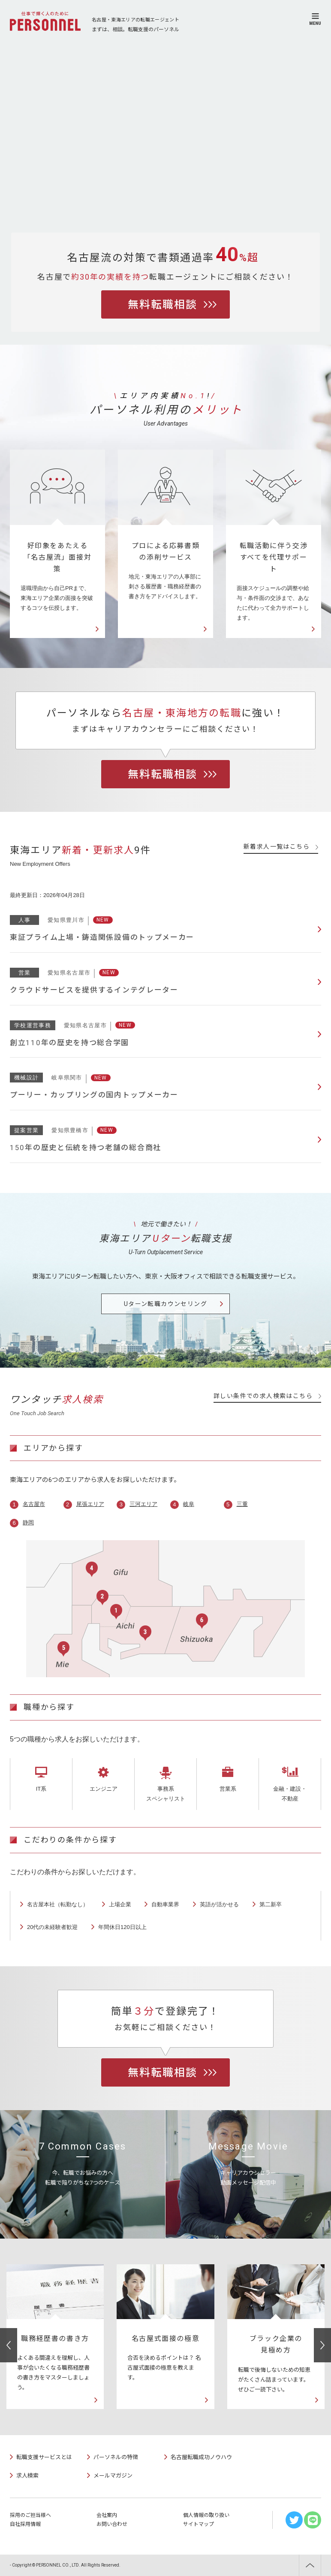 The image size is (331, 2576). Describe the element at coordinates (34, 1504) in the screenshot. I see `名古屋市` at that location.